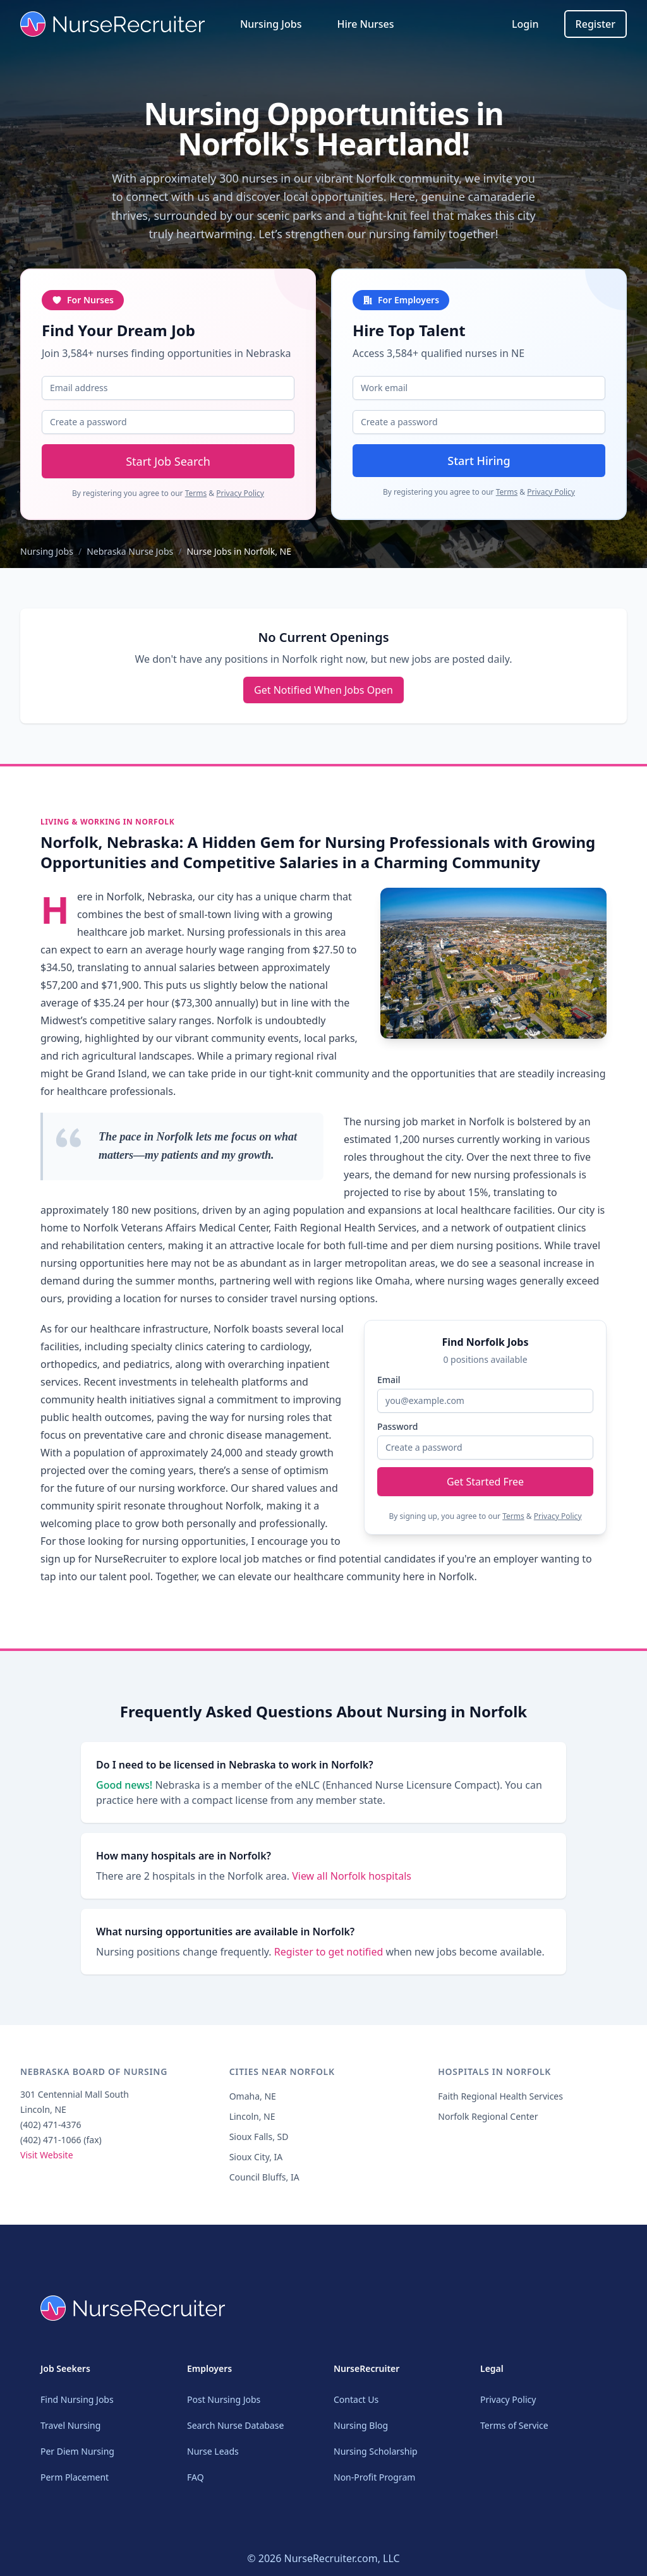 Image resolution: width=647 pixels, height=2576 pixels. What do you see at coordinates (252, 2104) in the screenshot?
I see `Omaha, NE` at bounding box center [252, 2104].